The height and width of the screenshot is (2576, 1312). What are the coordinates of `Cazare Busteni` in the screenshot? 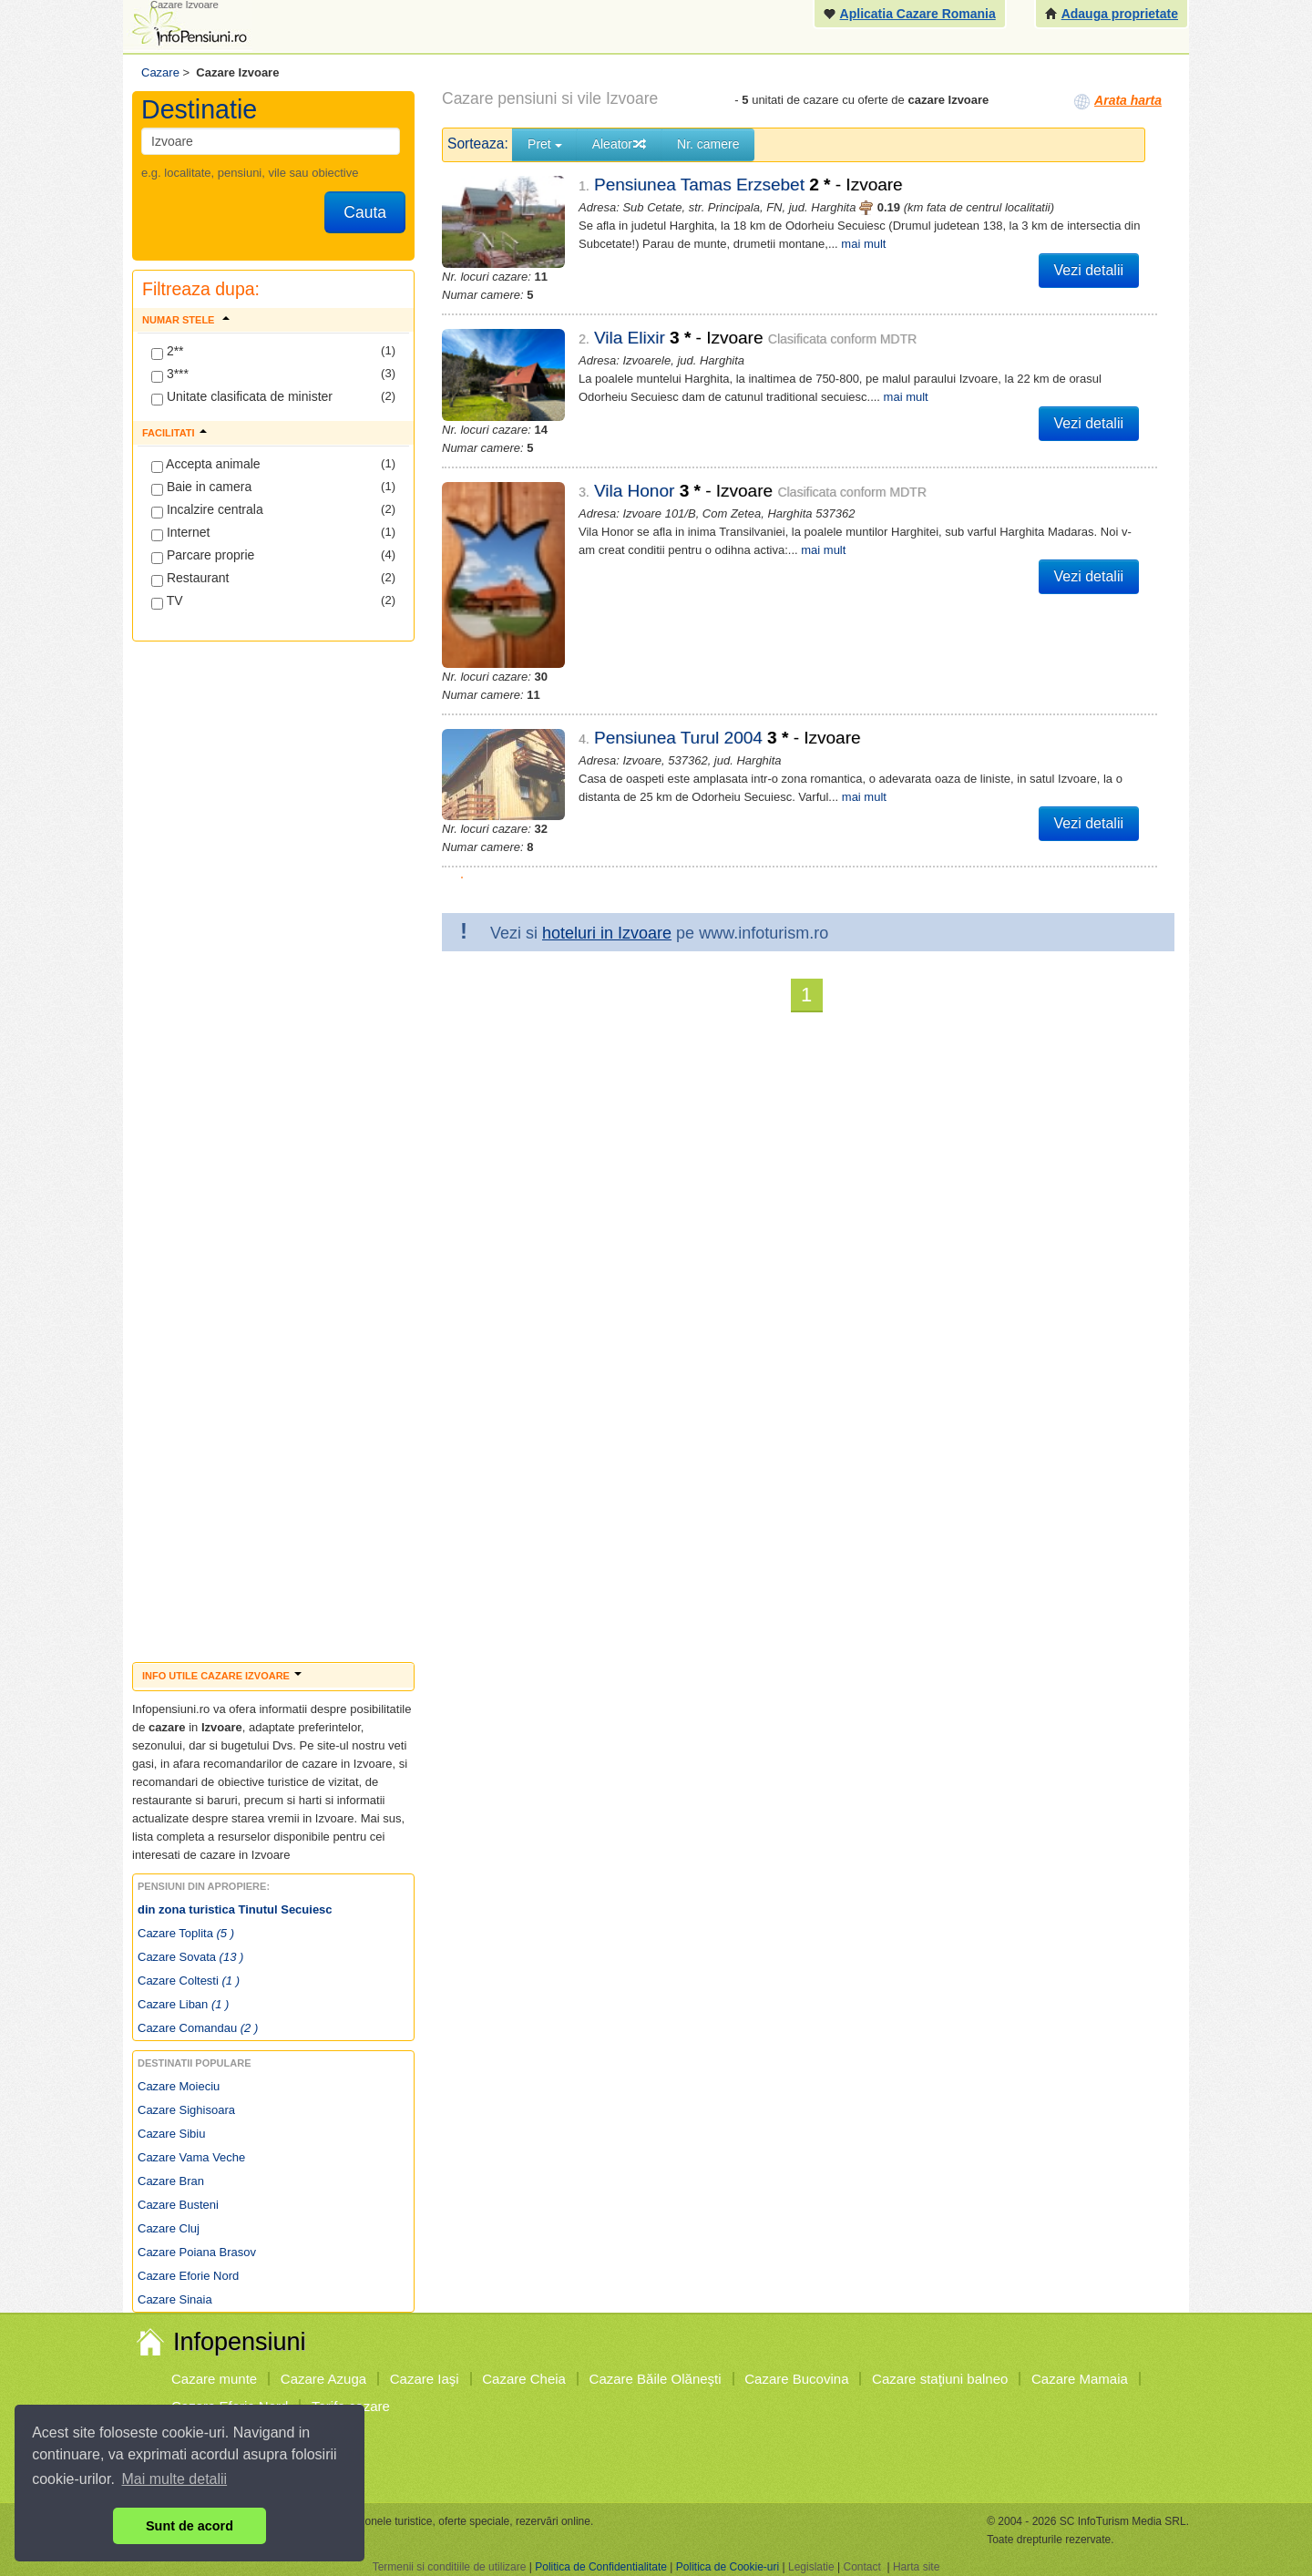 It's located at (178, 2205).